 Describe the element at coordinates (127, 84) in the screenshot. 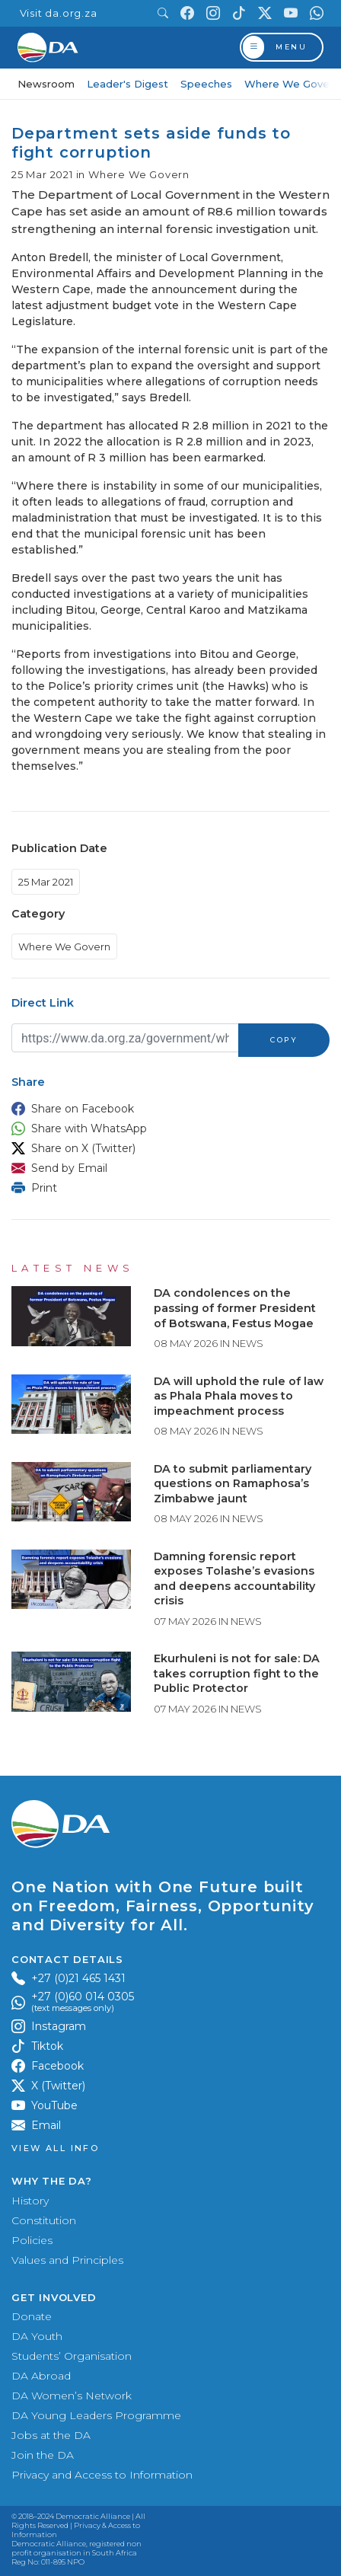

I see `Leader's Digest` at that location.